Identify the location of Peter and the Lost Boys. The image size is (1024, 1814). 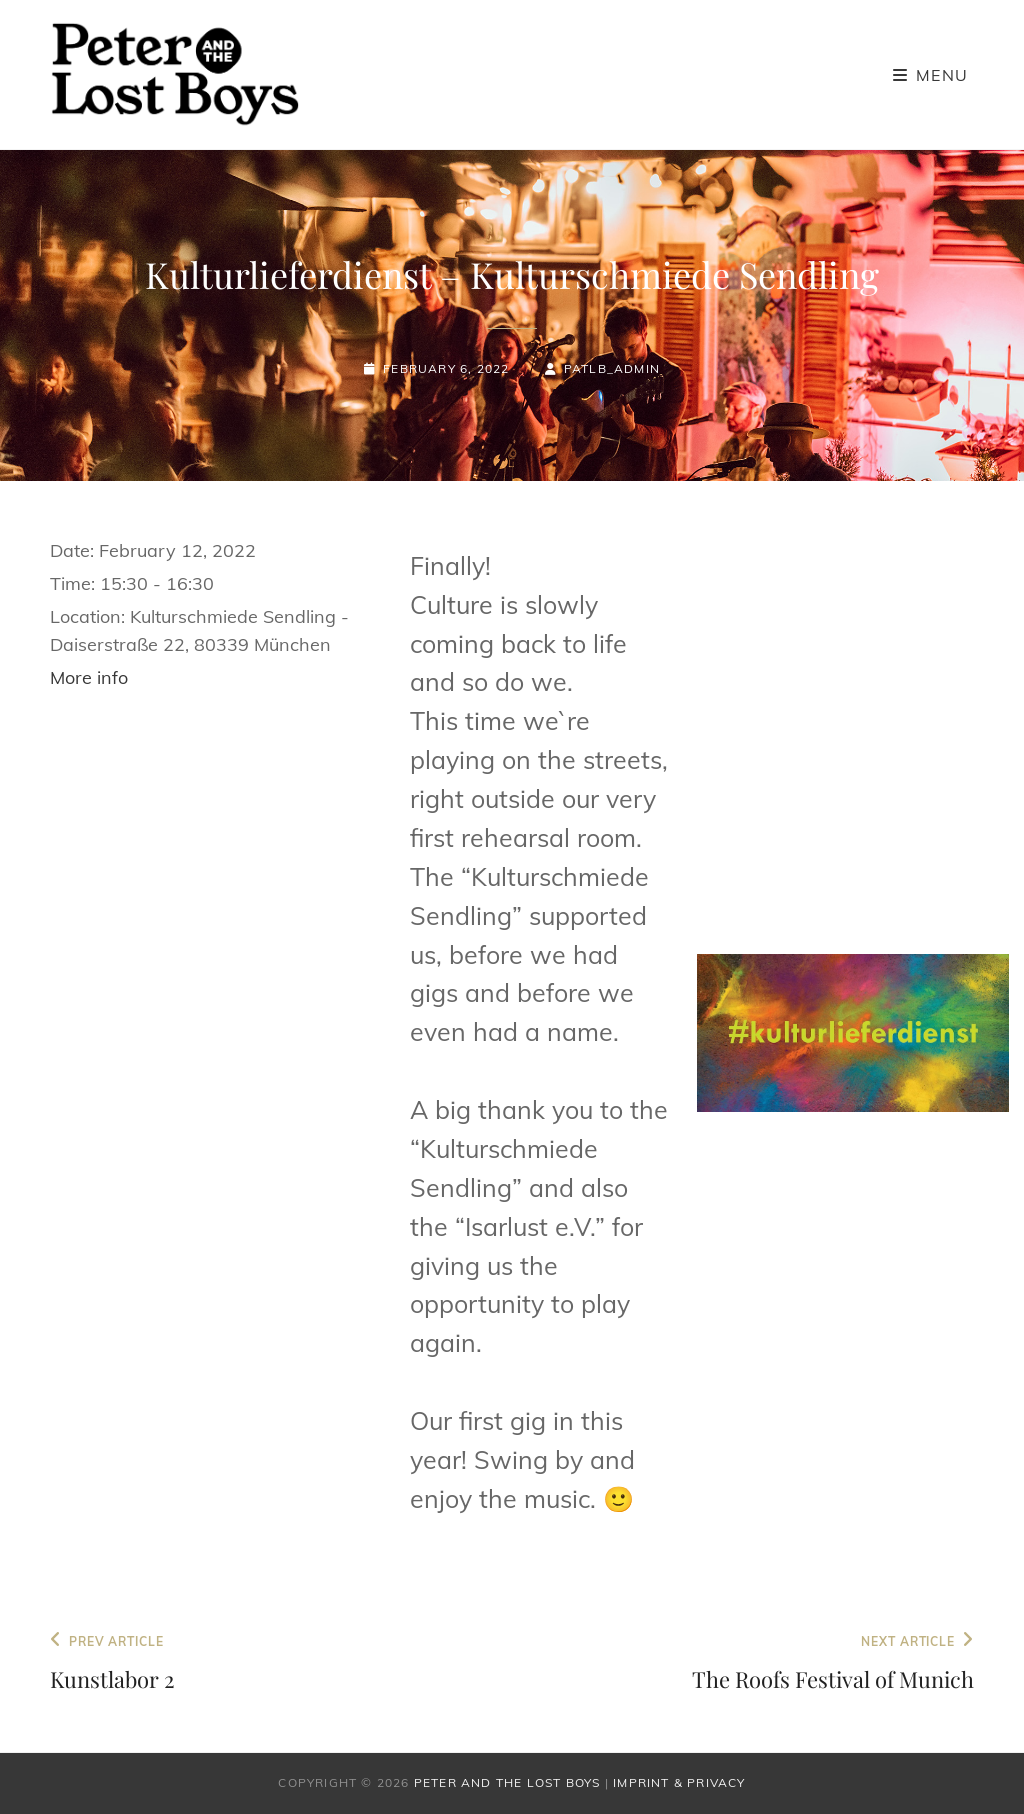
(507, 1782).